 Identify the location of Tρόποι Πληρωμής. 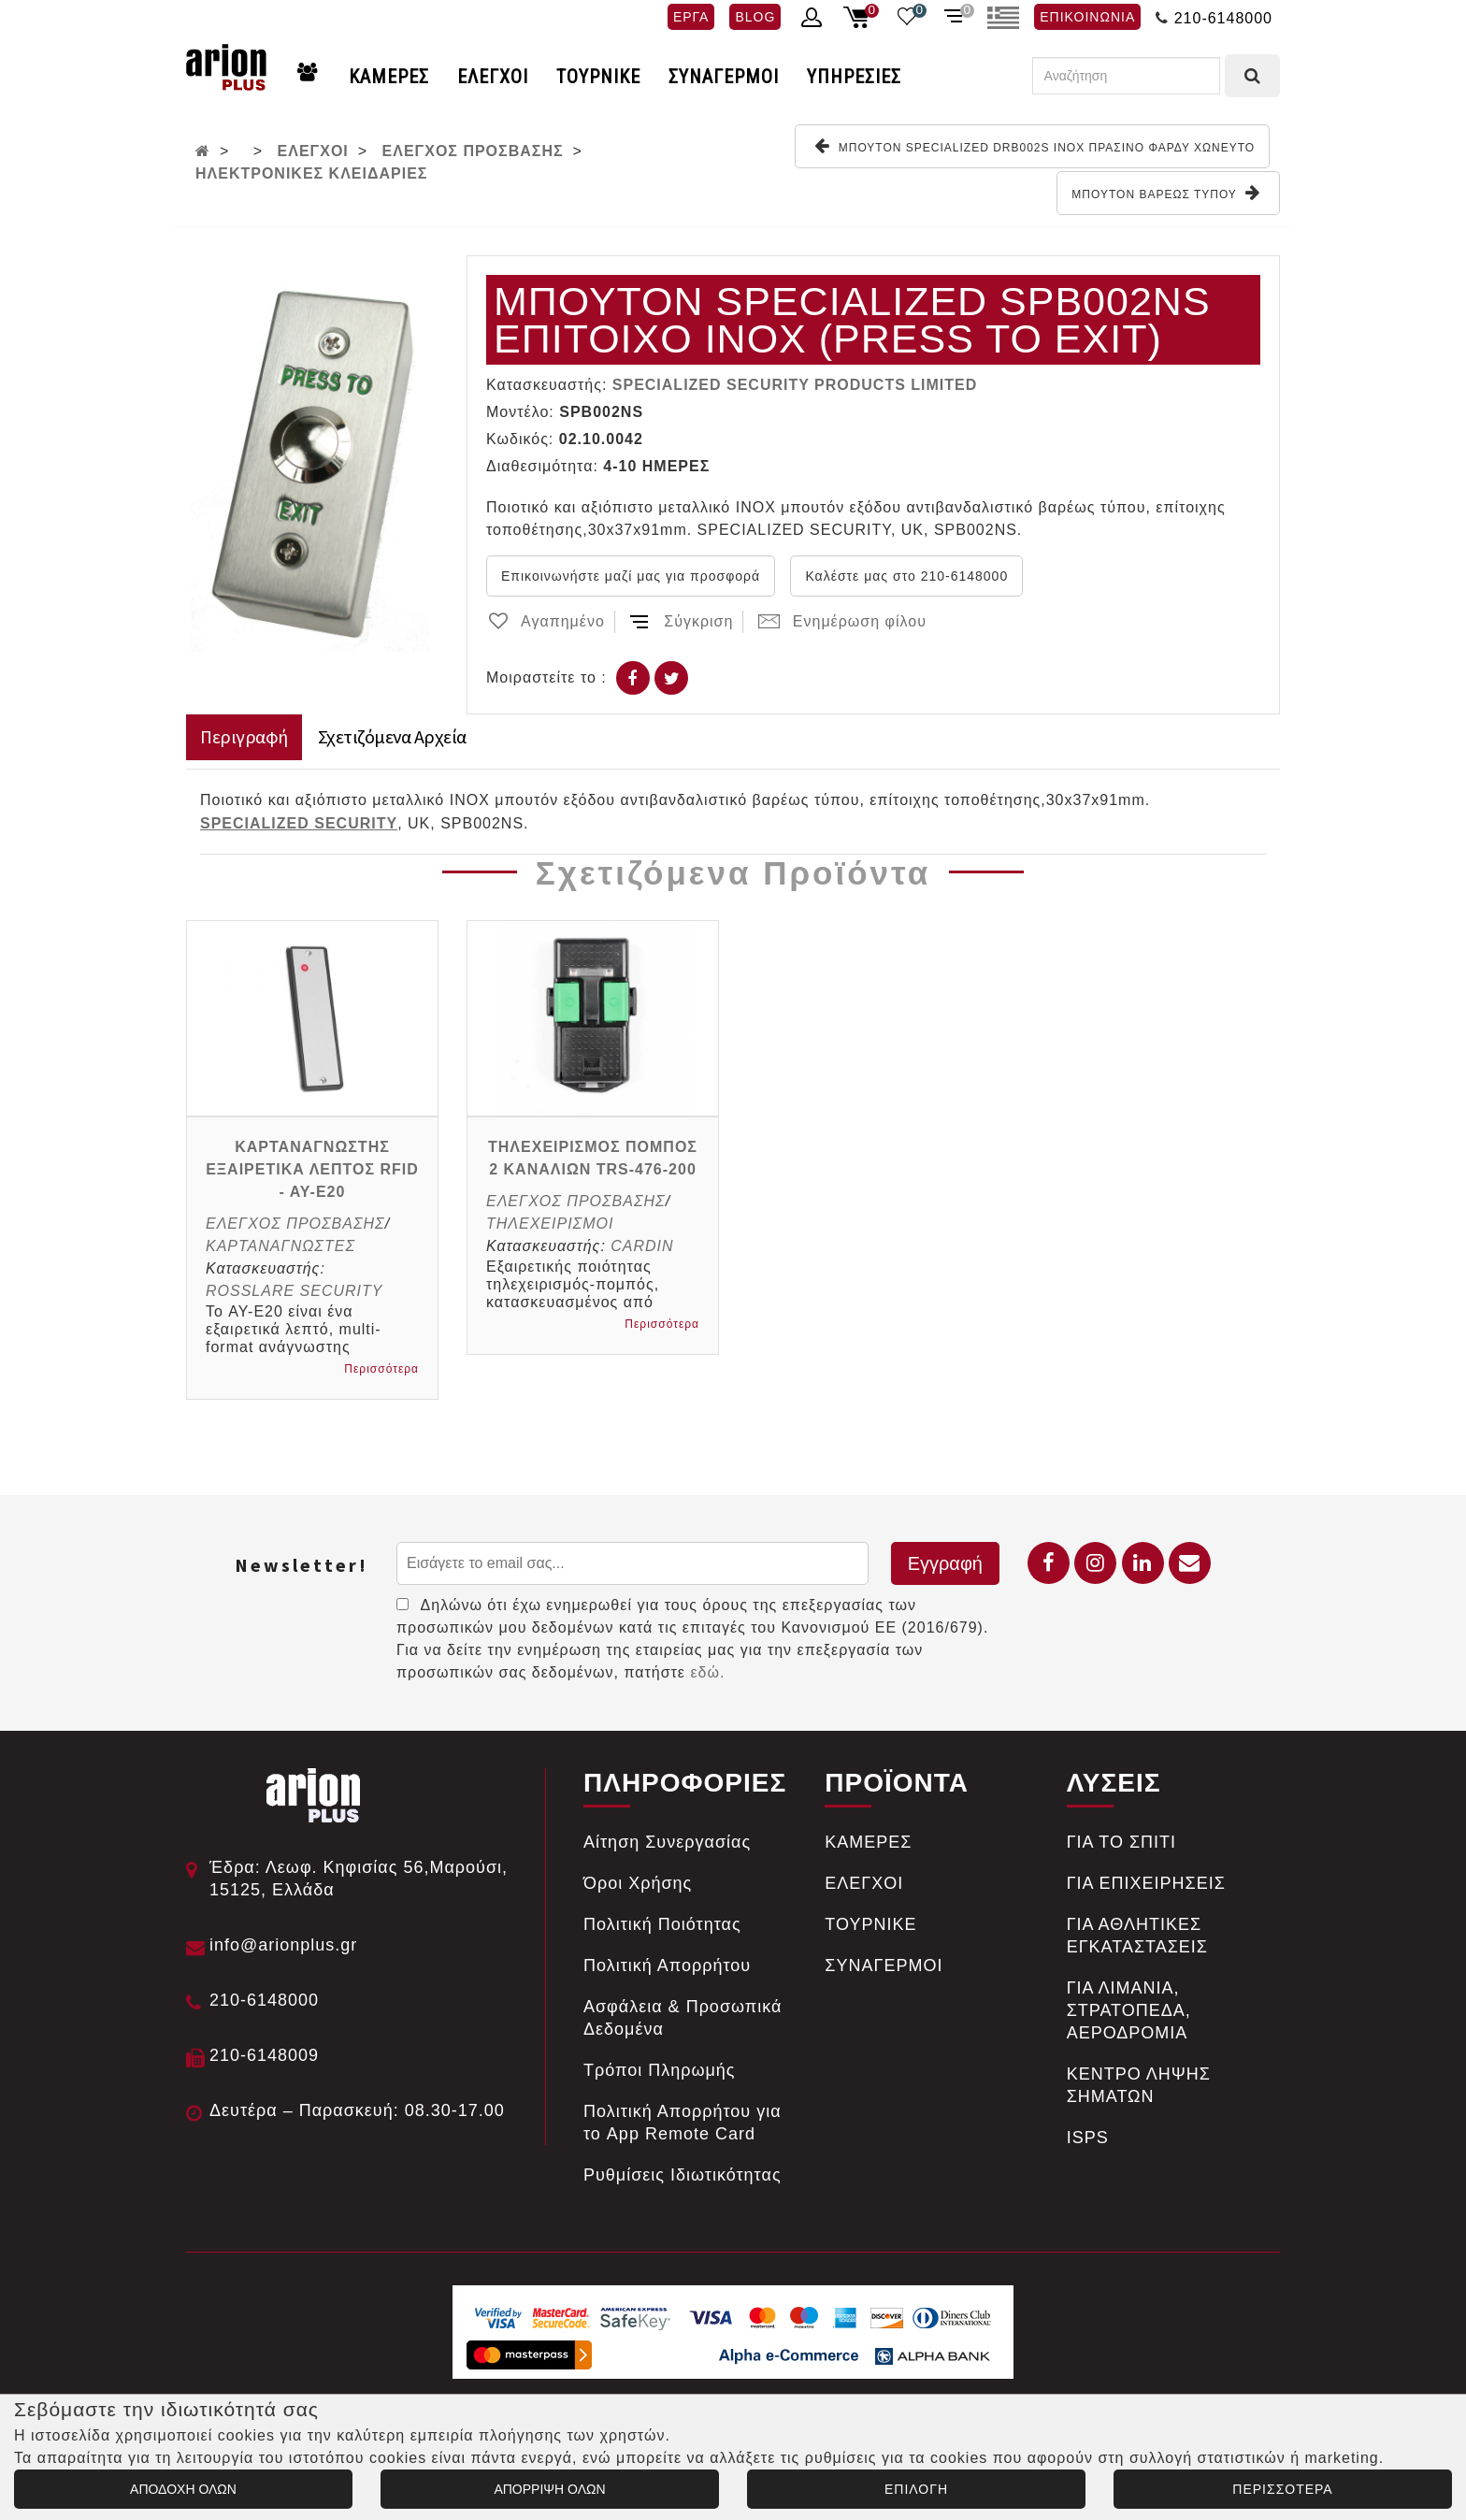
(659, 2070).